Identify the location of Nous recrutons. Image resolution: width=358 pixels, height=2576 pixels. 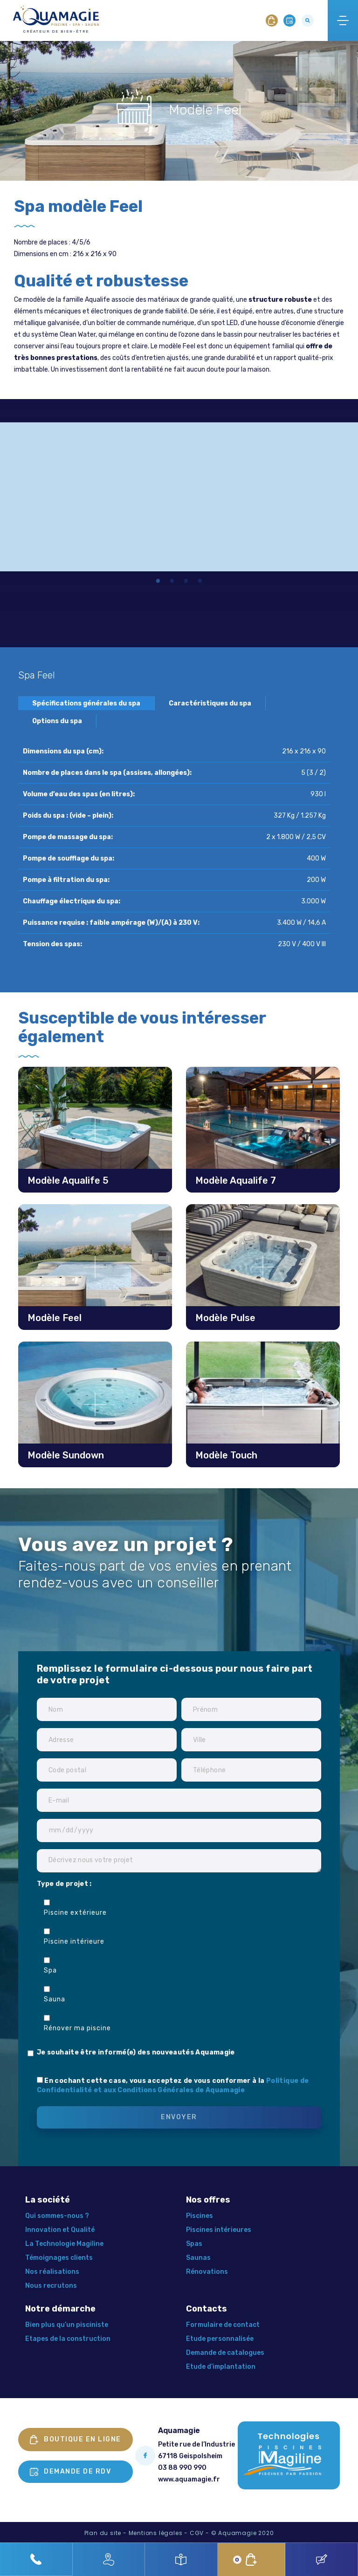
(51, 2286).